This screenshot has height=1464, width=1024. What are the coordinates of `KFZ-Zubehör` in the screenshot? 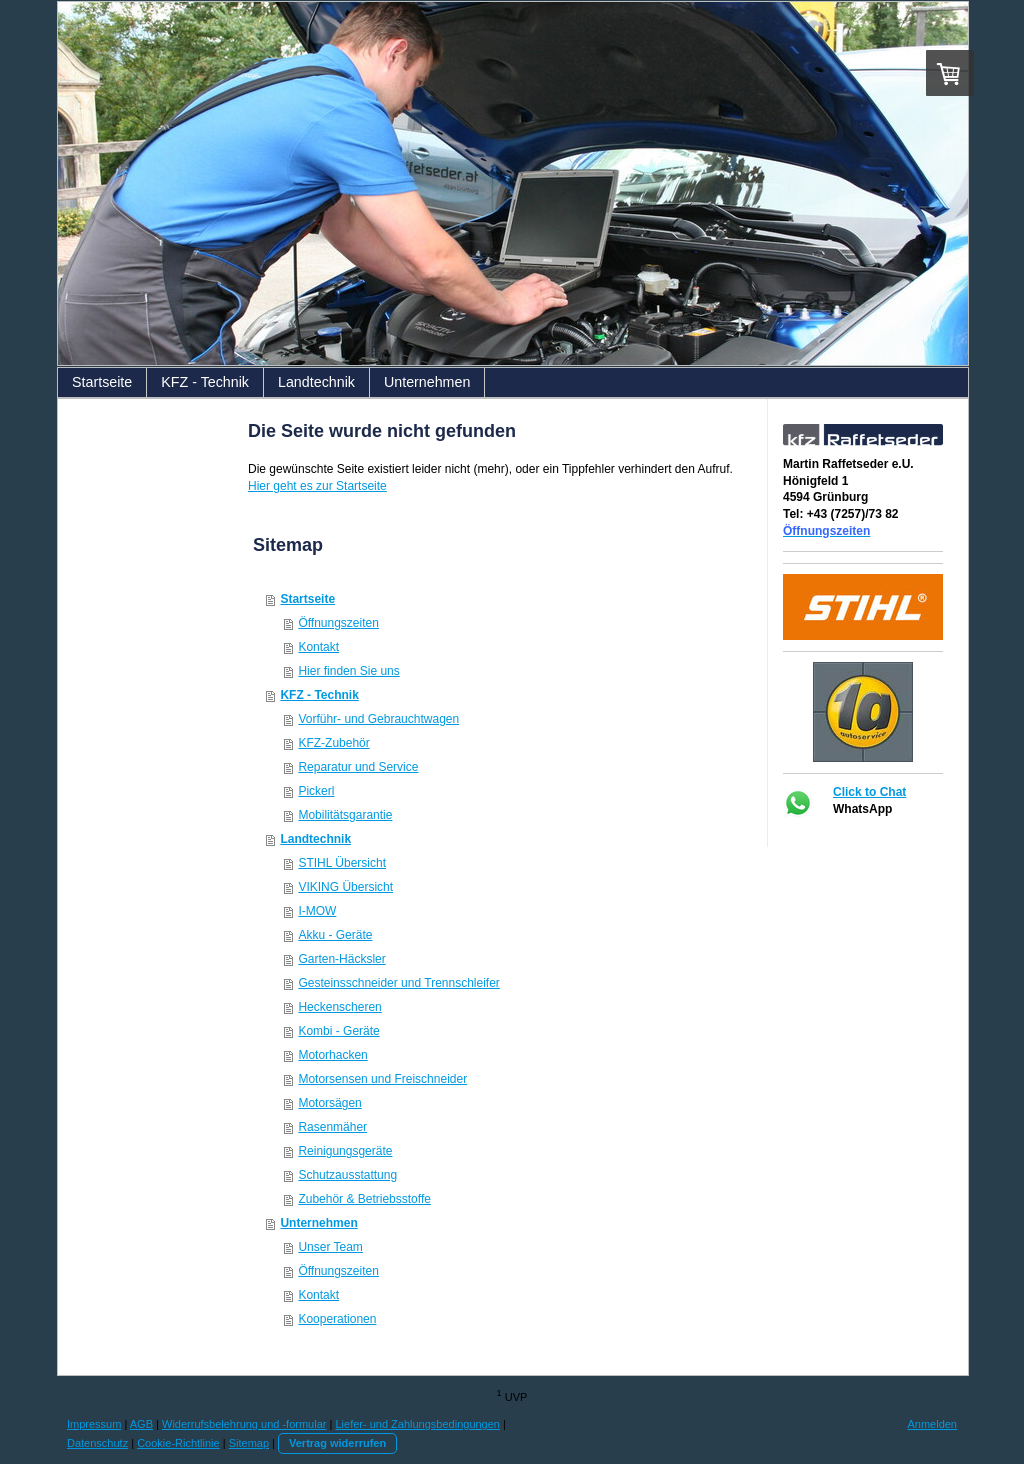 It's located at (333, 743).